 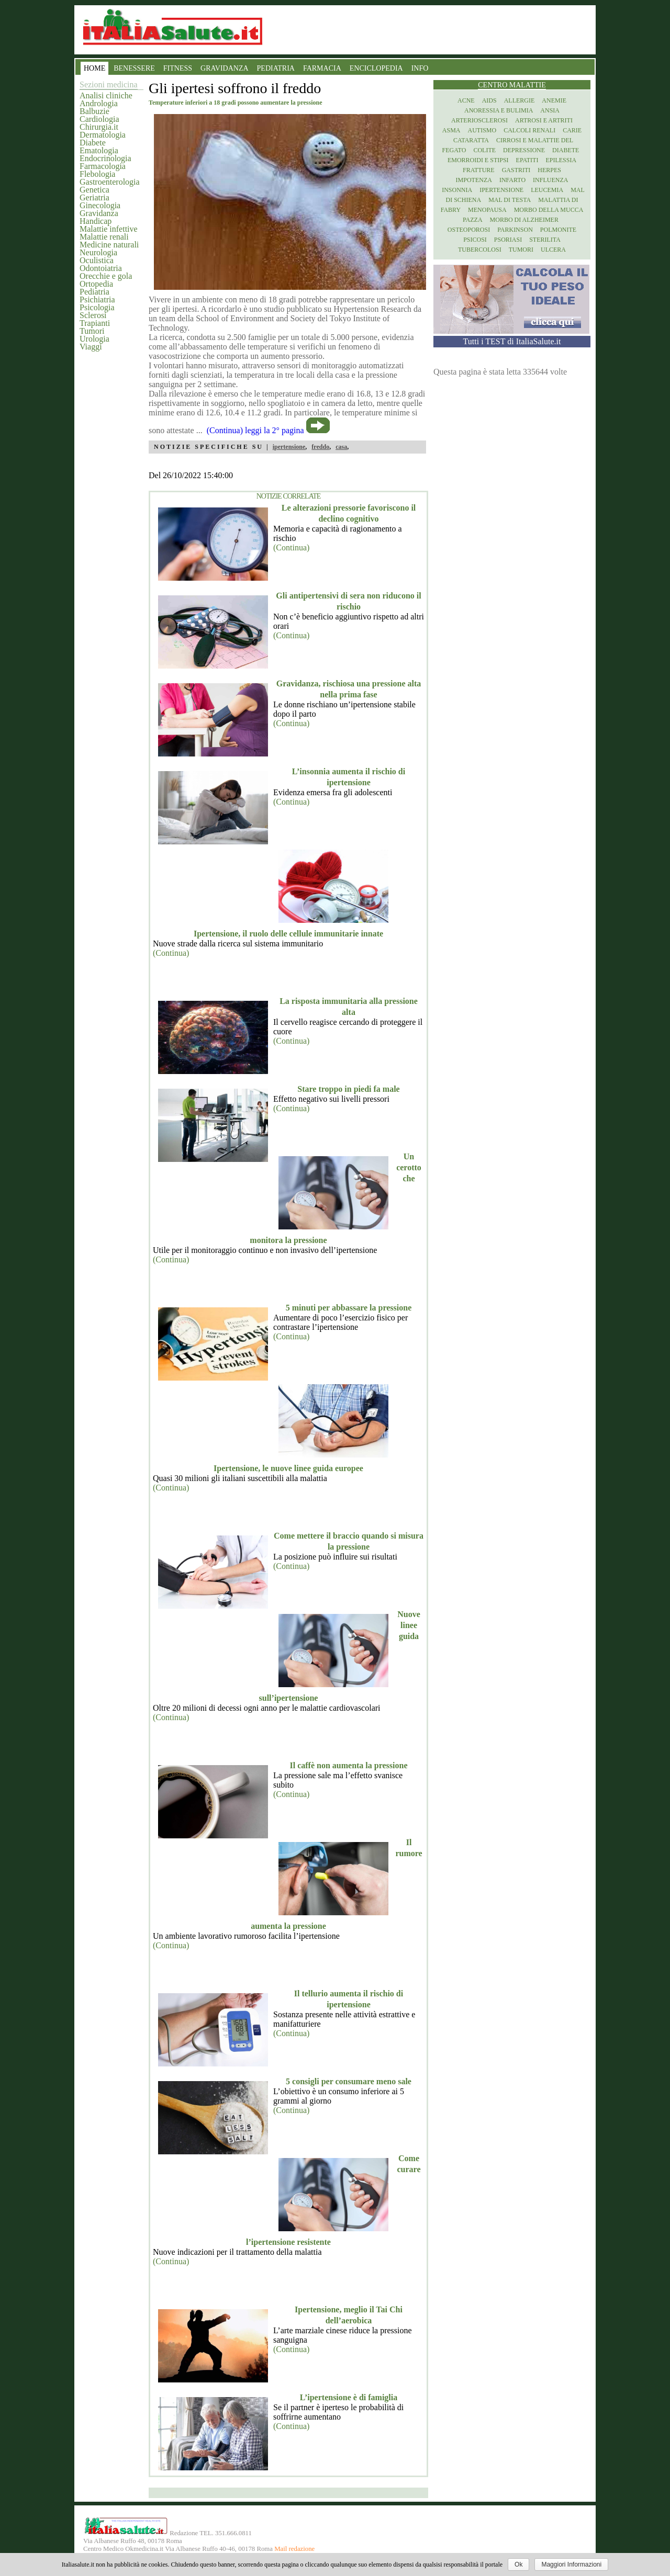 What do you see at coordinates (92, 330) in the screenshot?
I see `Tumori` at bounding box center [92, 330].